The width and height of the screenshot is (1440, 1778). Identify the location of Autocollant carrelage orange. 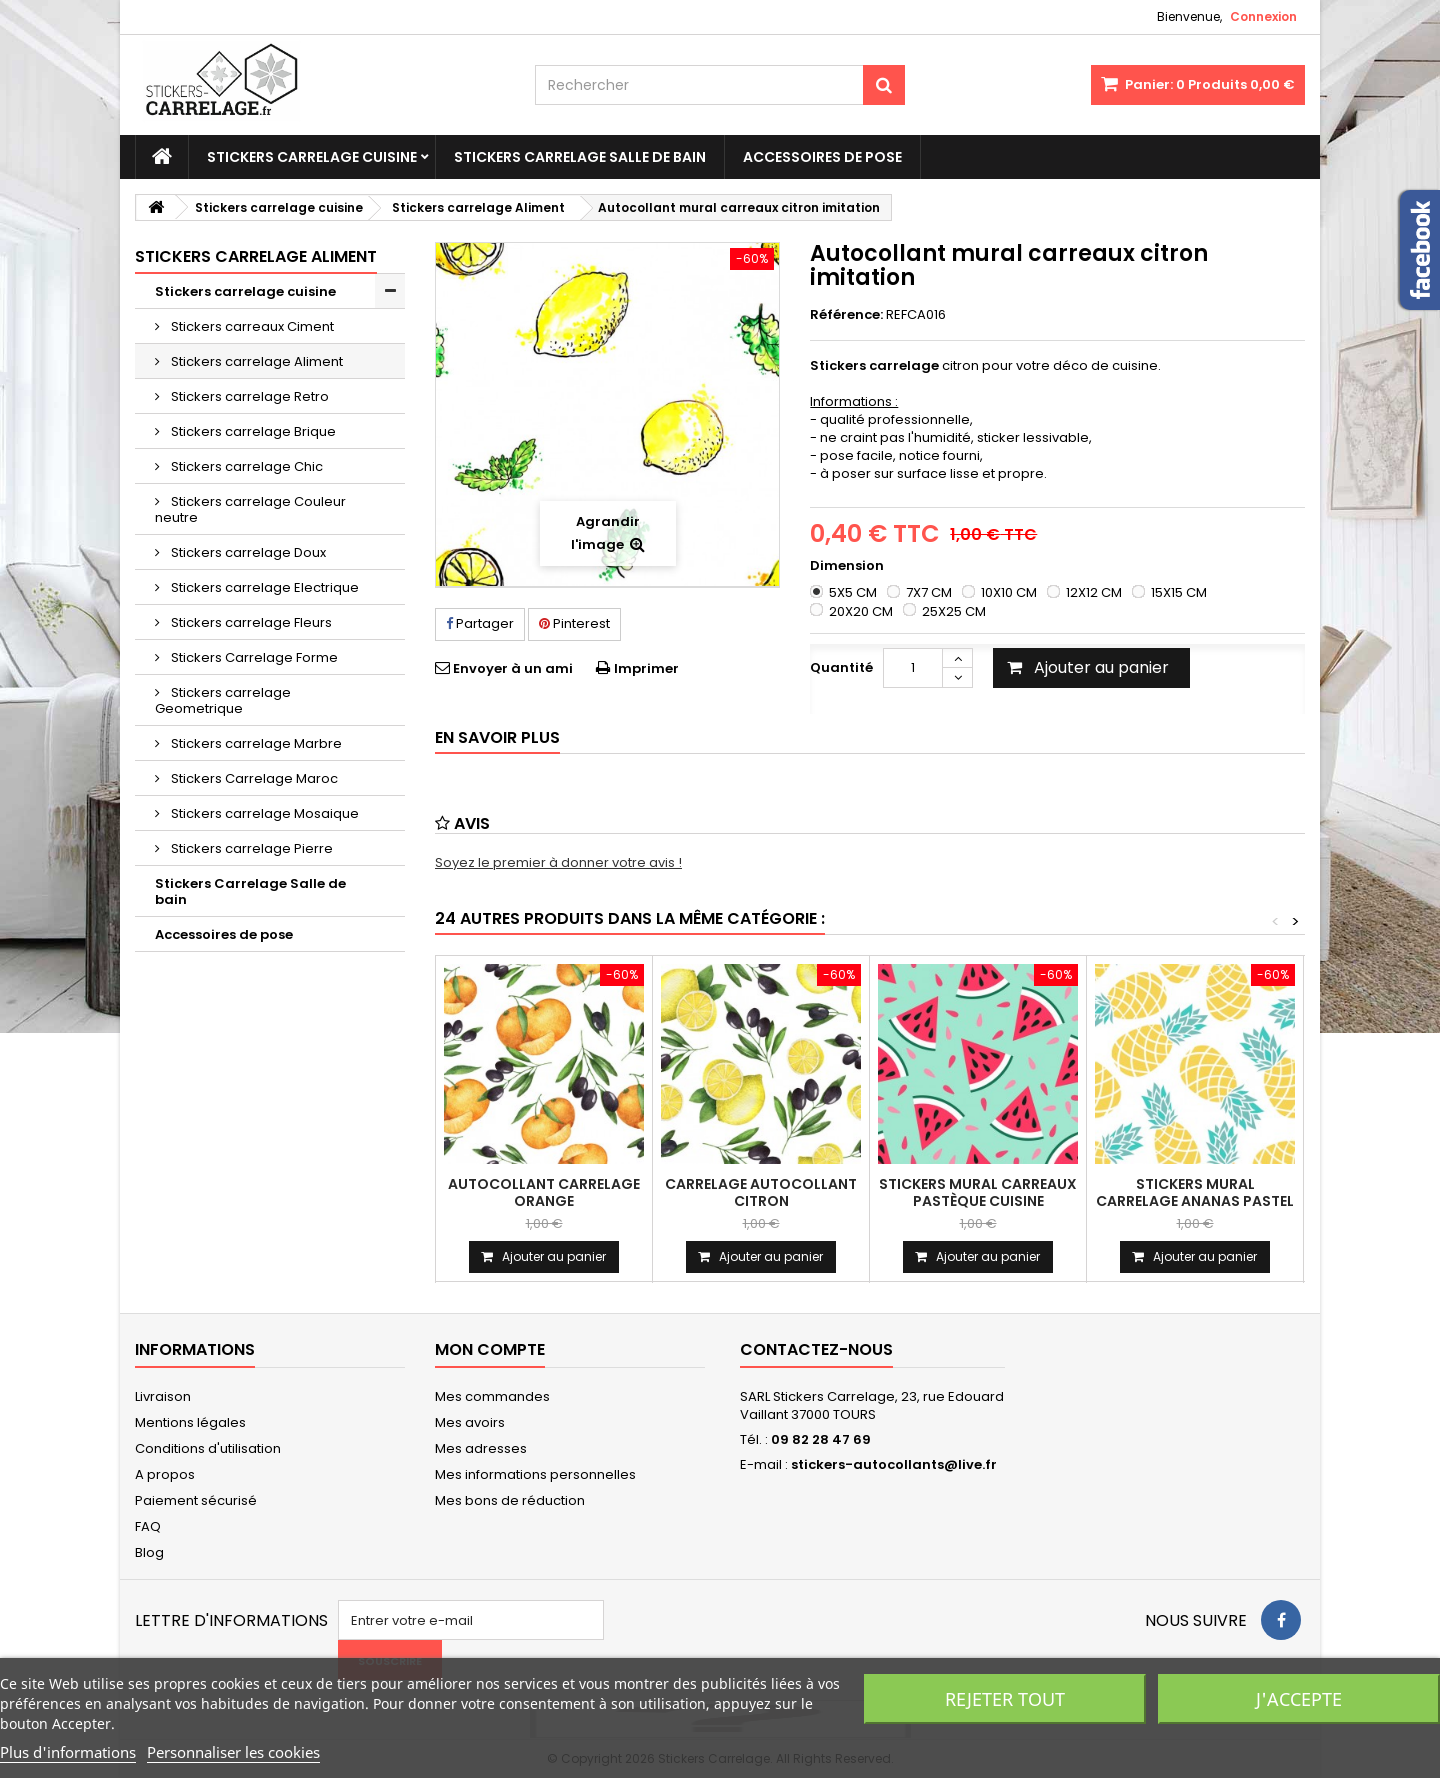
(544, 1192).